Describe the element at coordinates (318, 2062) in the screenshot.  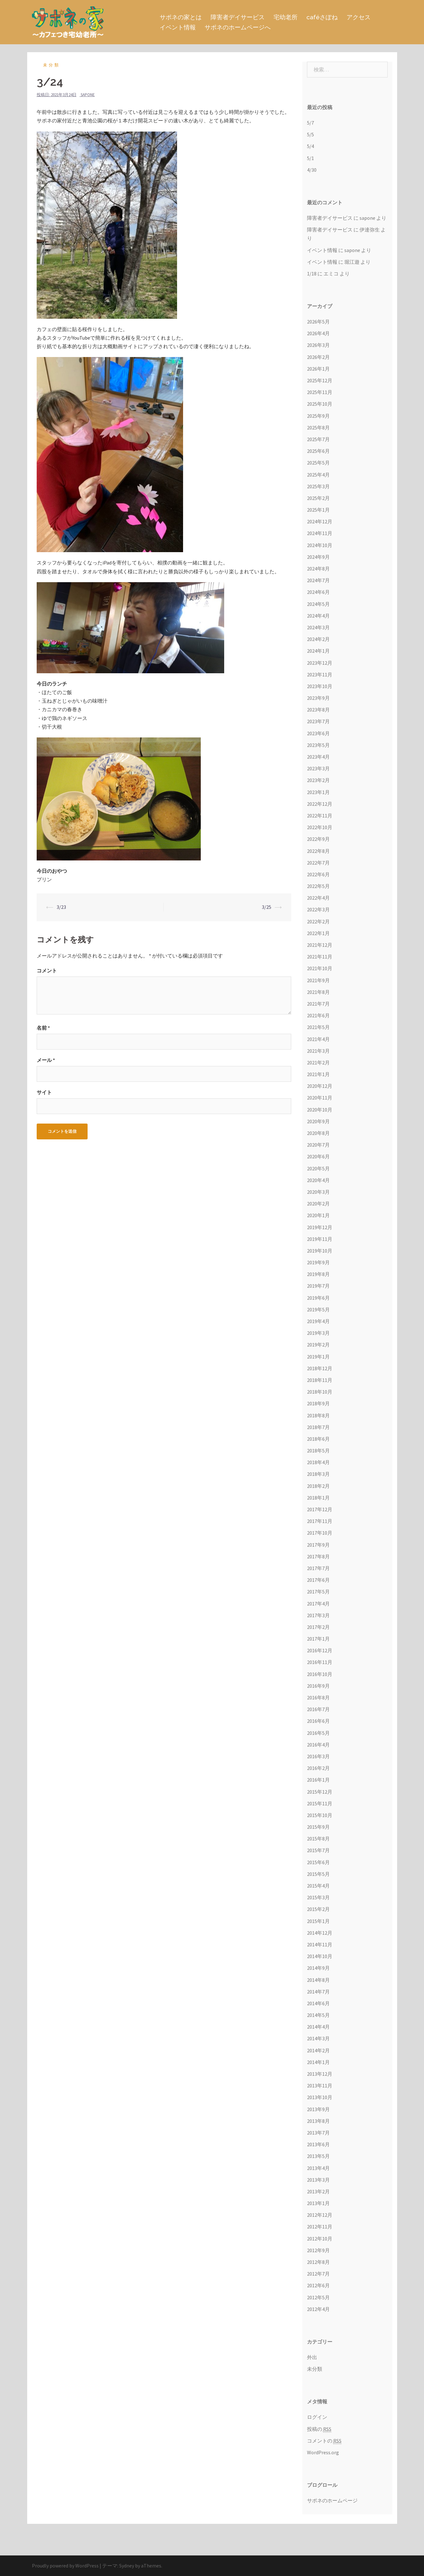
I see `2014年1月` at that location.